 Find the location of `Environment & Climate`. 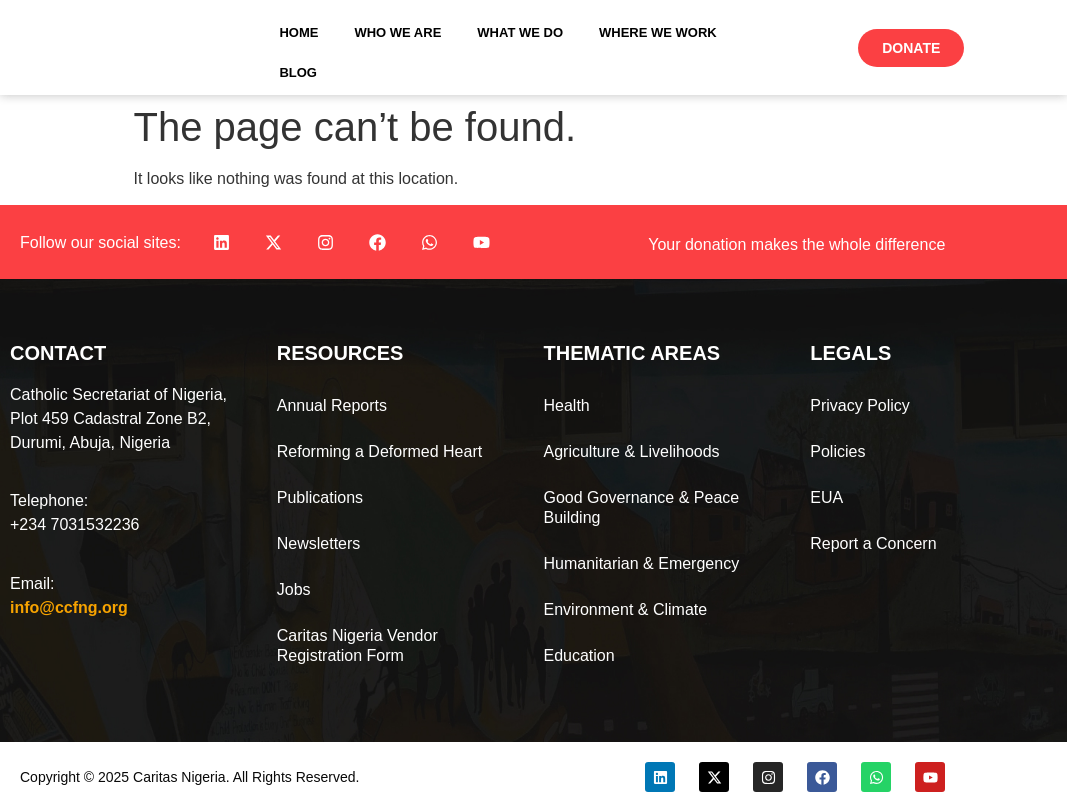

Environment & Climate is located at coordinates (626, 609).